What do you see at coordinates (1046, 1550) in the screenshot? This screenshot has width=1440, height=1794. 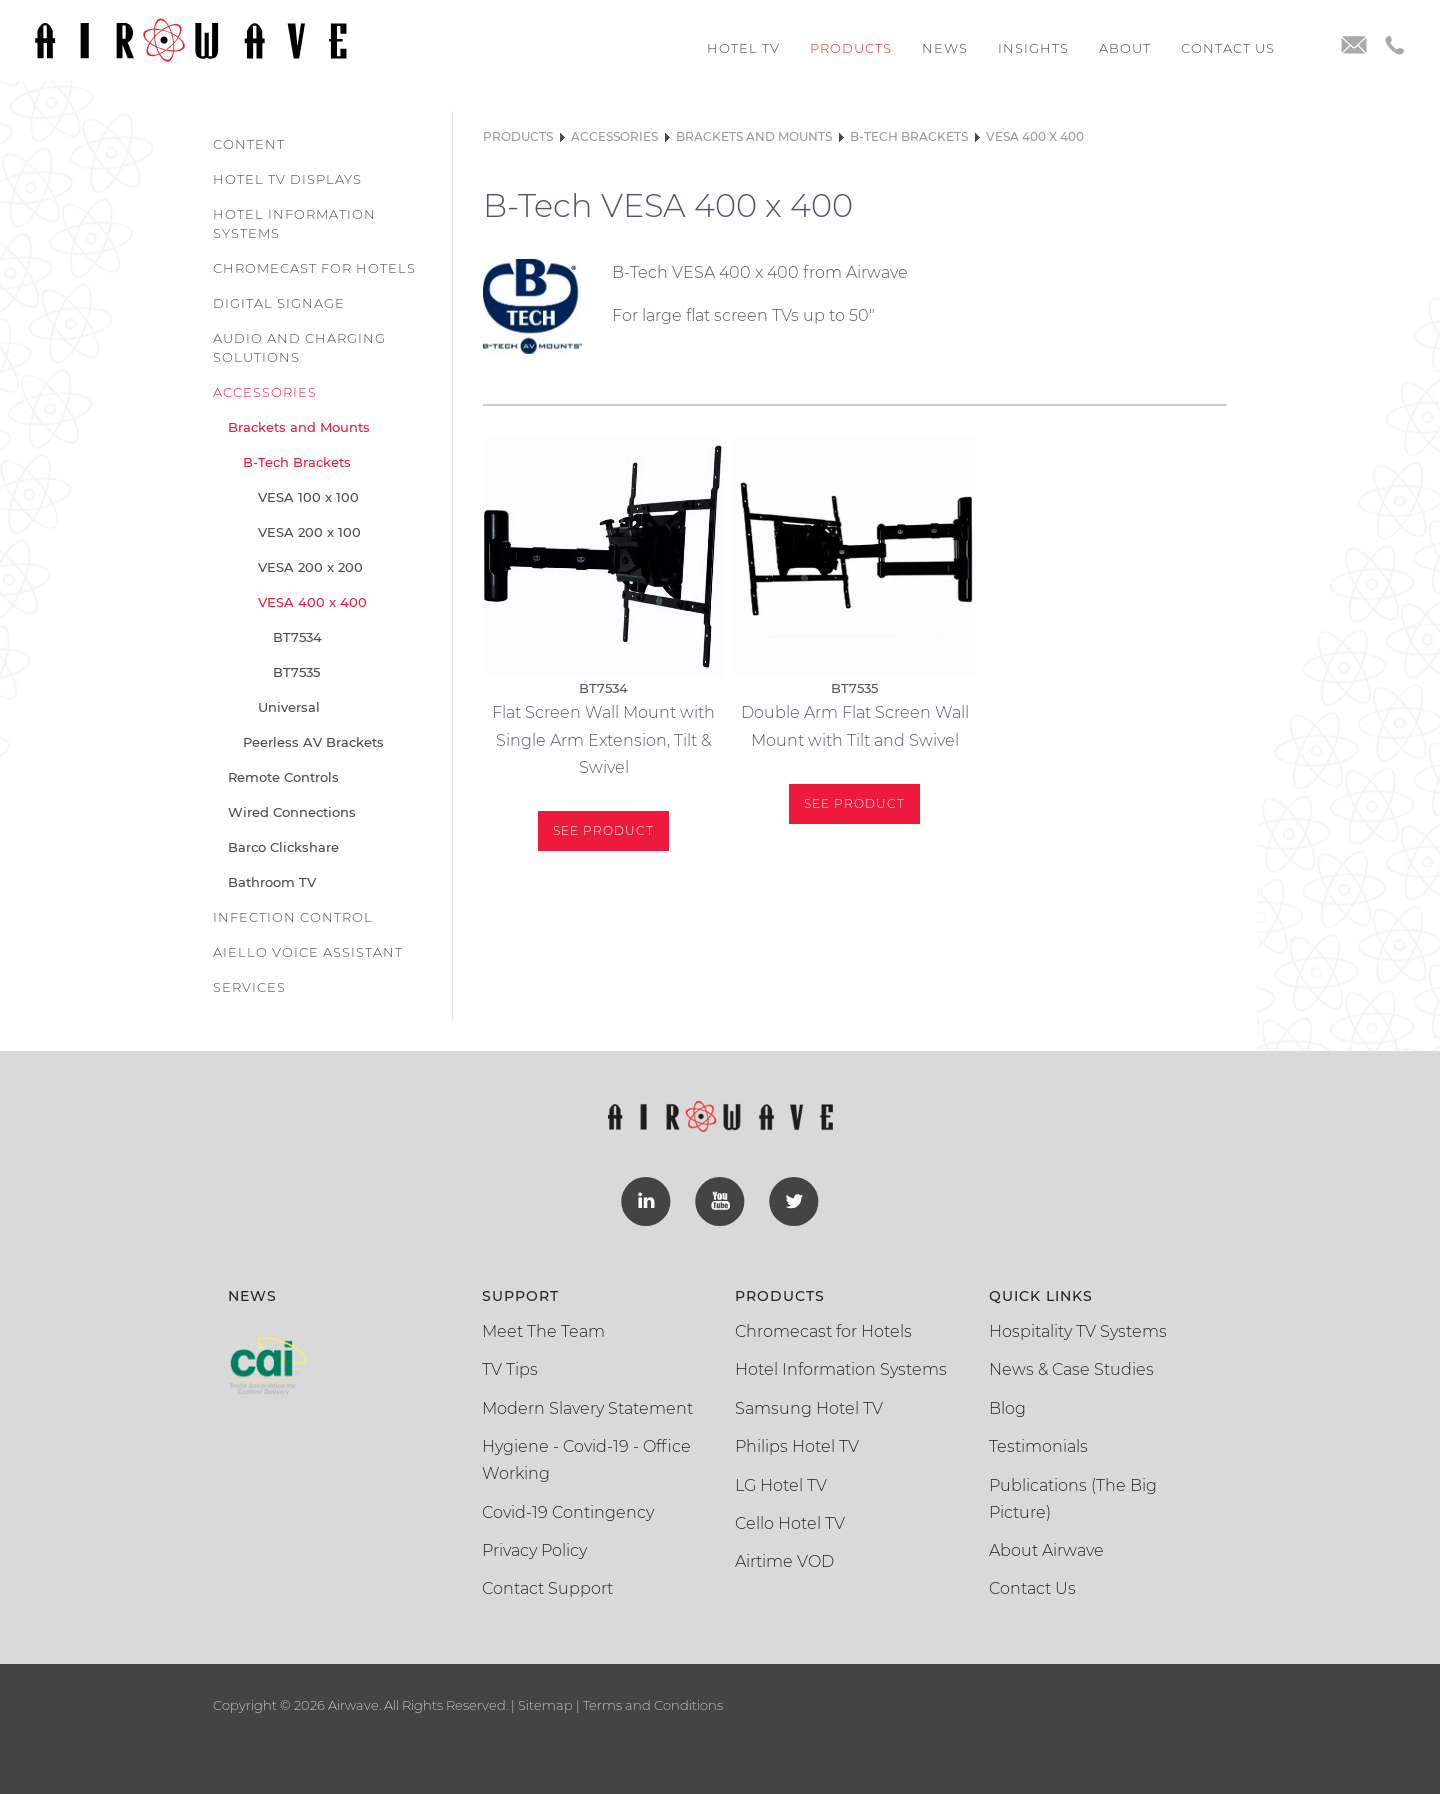 I see `About Airwave` at bounding box center [1046, 1550].